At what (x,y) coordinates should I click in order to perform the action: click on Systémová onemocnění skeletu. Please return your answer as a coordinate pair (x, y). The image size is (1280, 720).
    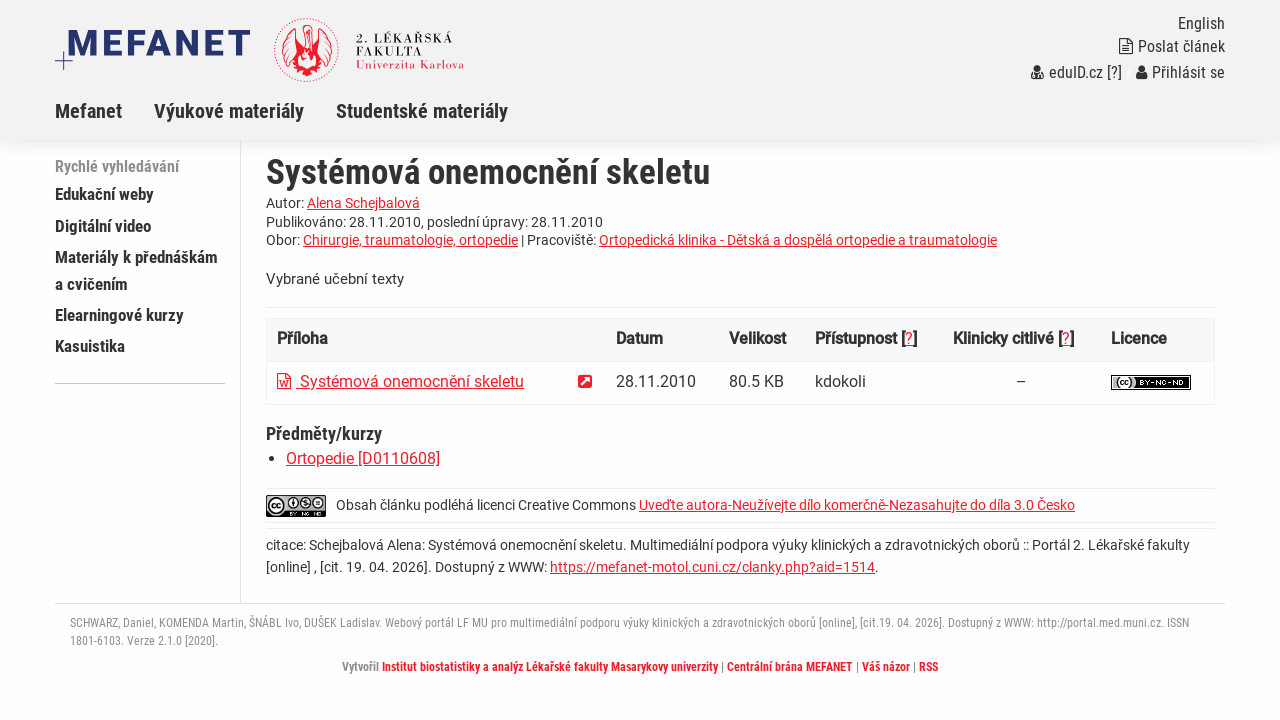
    Looking at the image, I should click on (400, 381).